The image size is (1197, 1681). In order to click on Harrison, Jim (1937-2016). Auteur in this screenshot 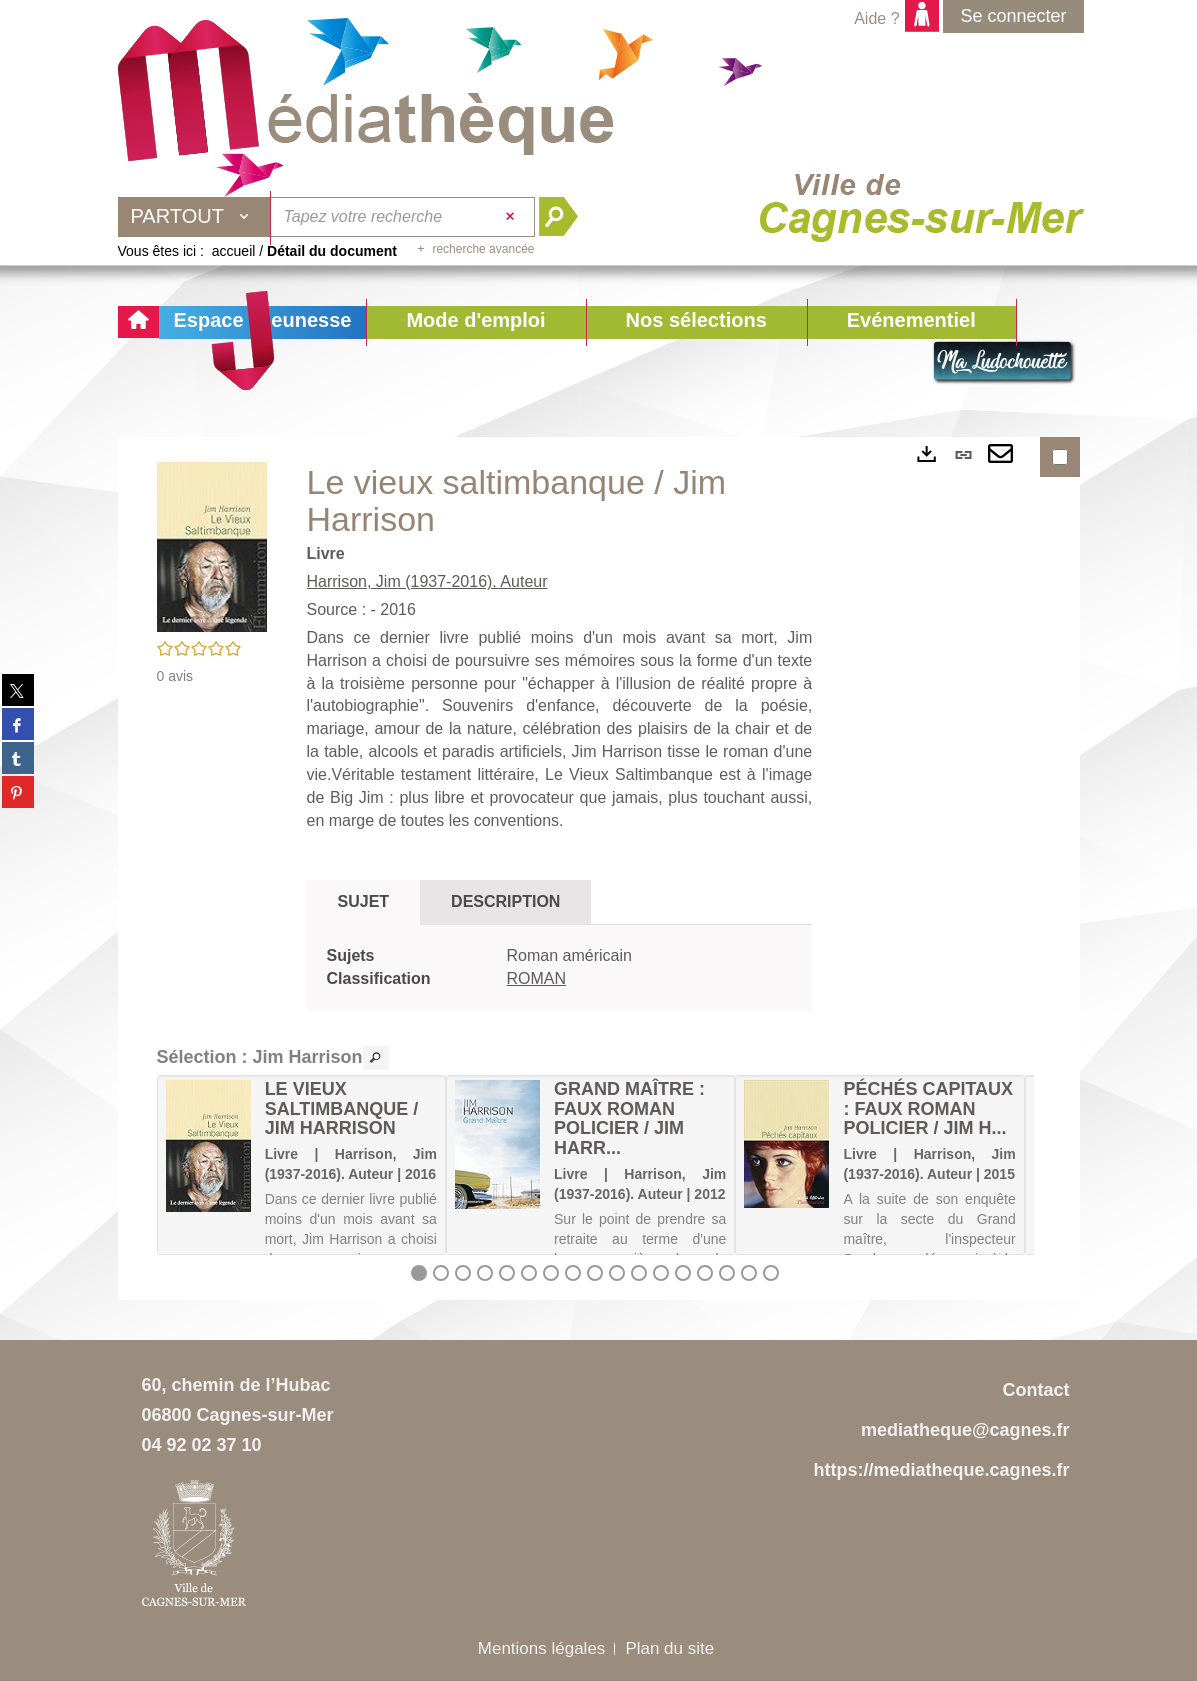, I will do `click(427, 581)`.